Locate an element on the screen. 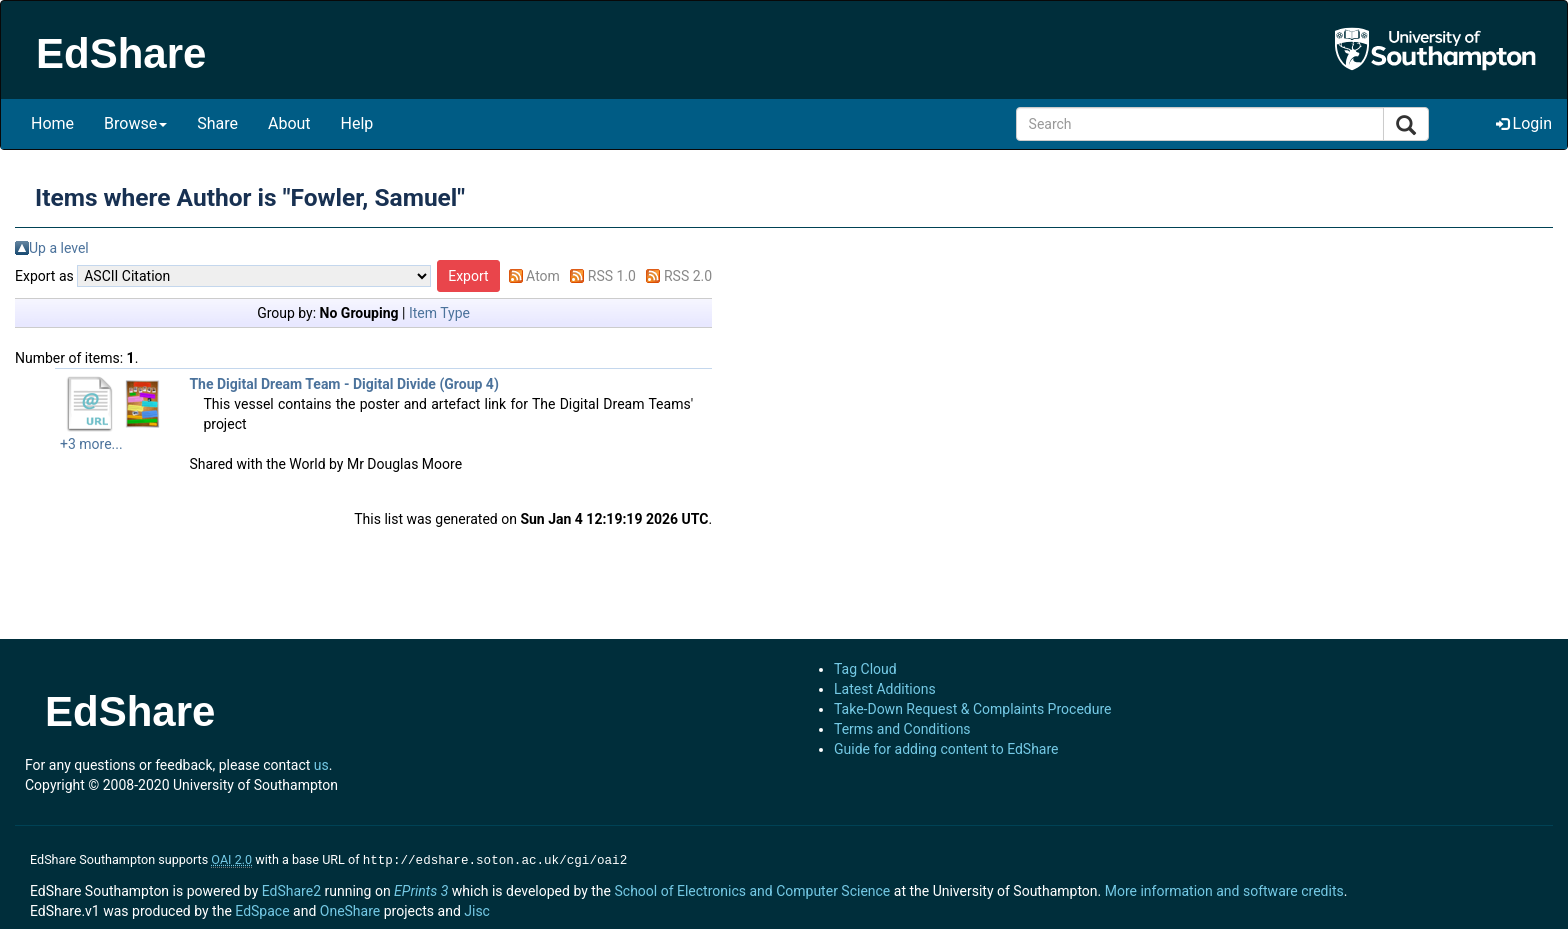 This screenshot has height=929, width=1568. Browse is located at coordinates (135, 123).